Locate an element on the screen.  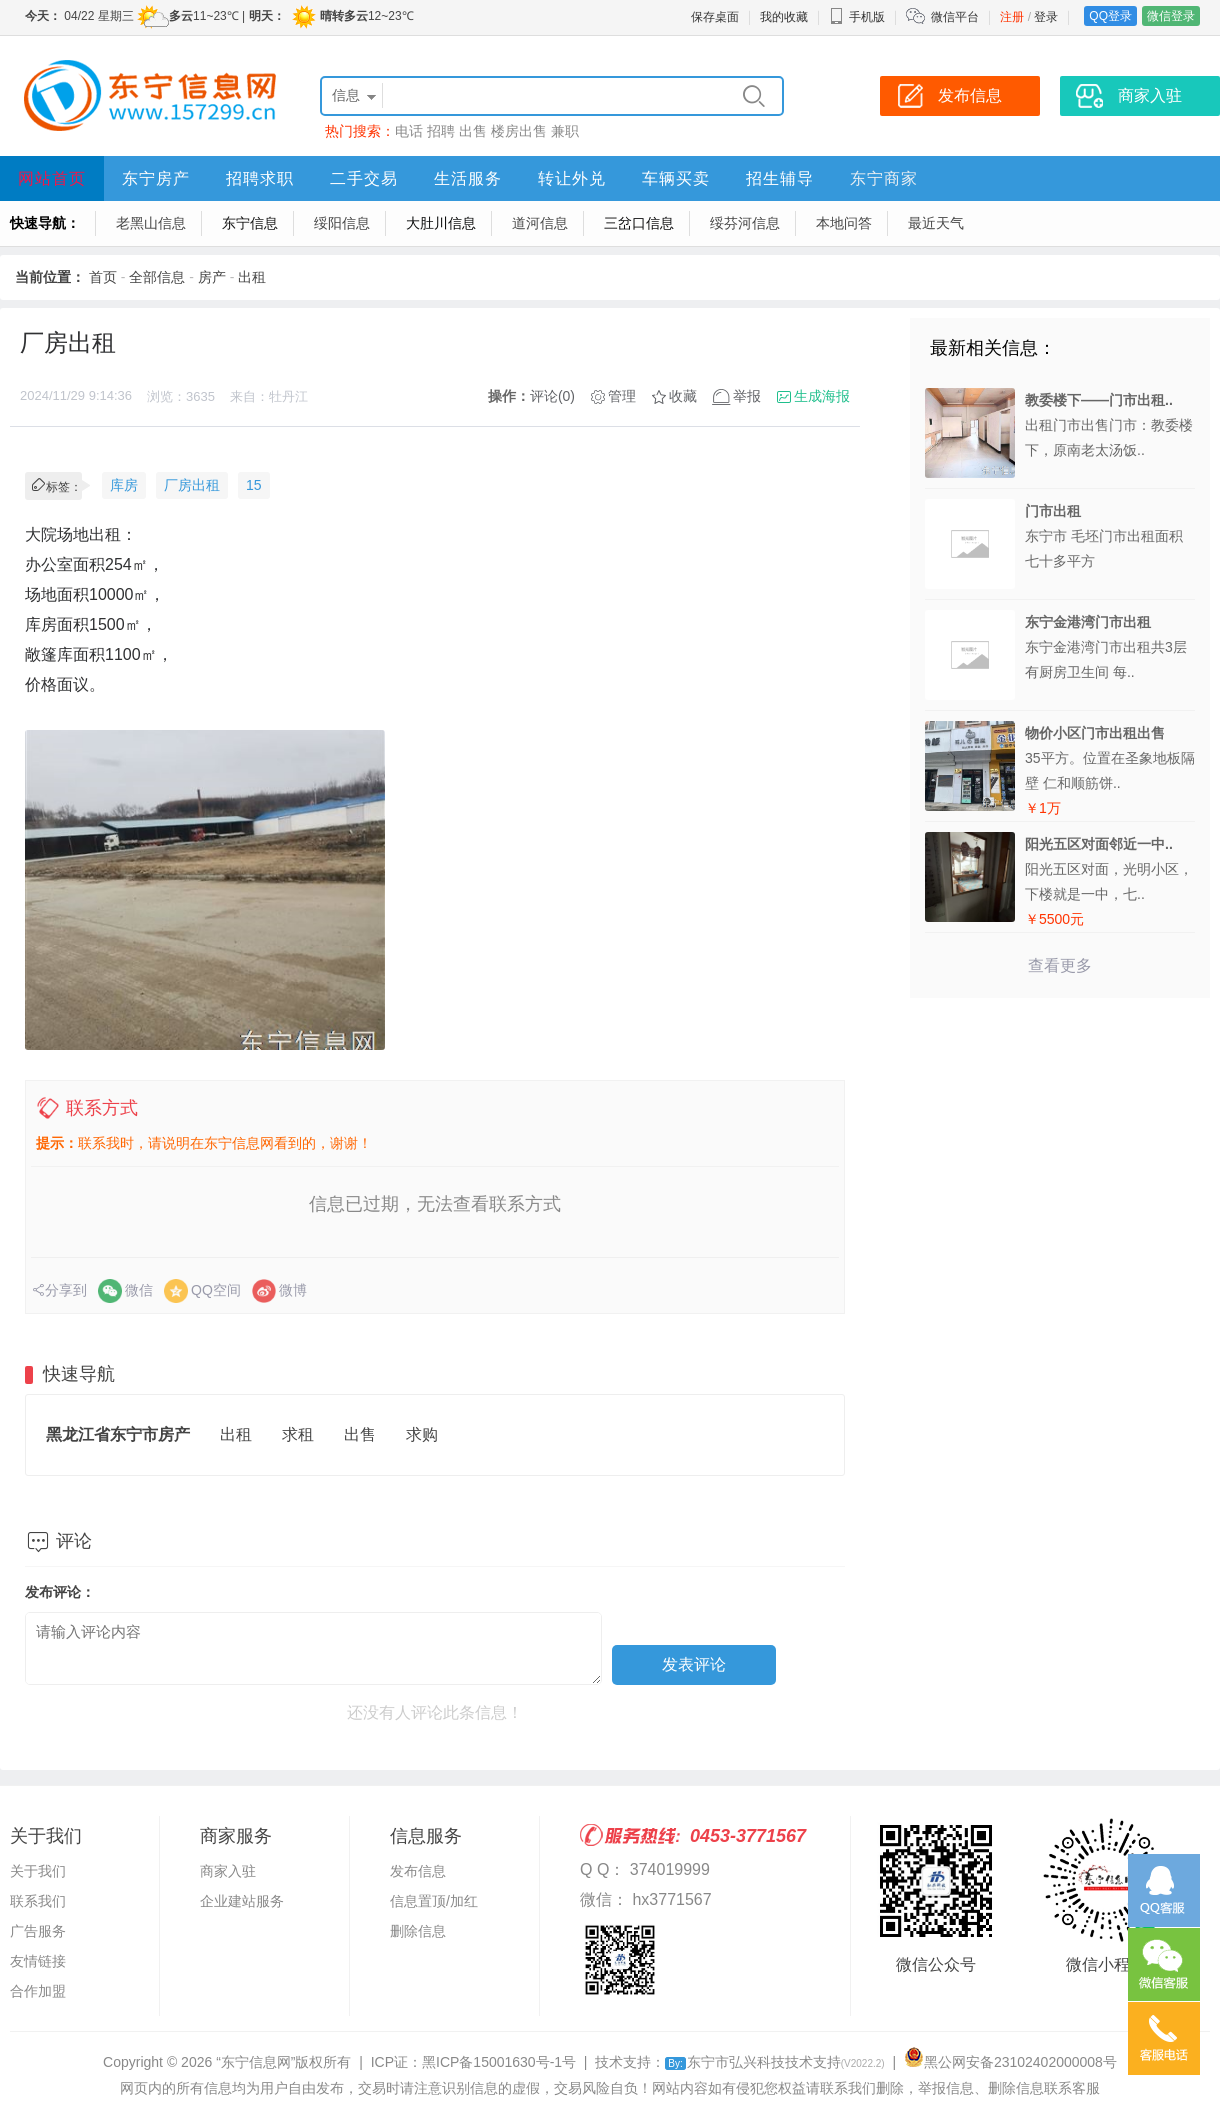
关于我们 is located at coordinates (38, 1871).